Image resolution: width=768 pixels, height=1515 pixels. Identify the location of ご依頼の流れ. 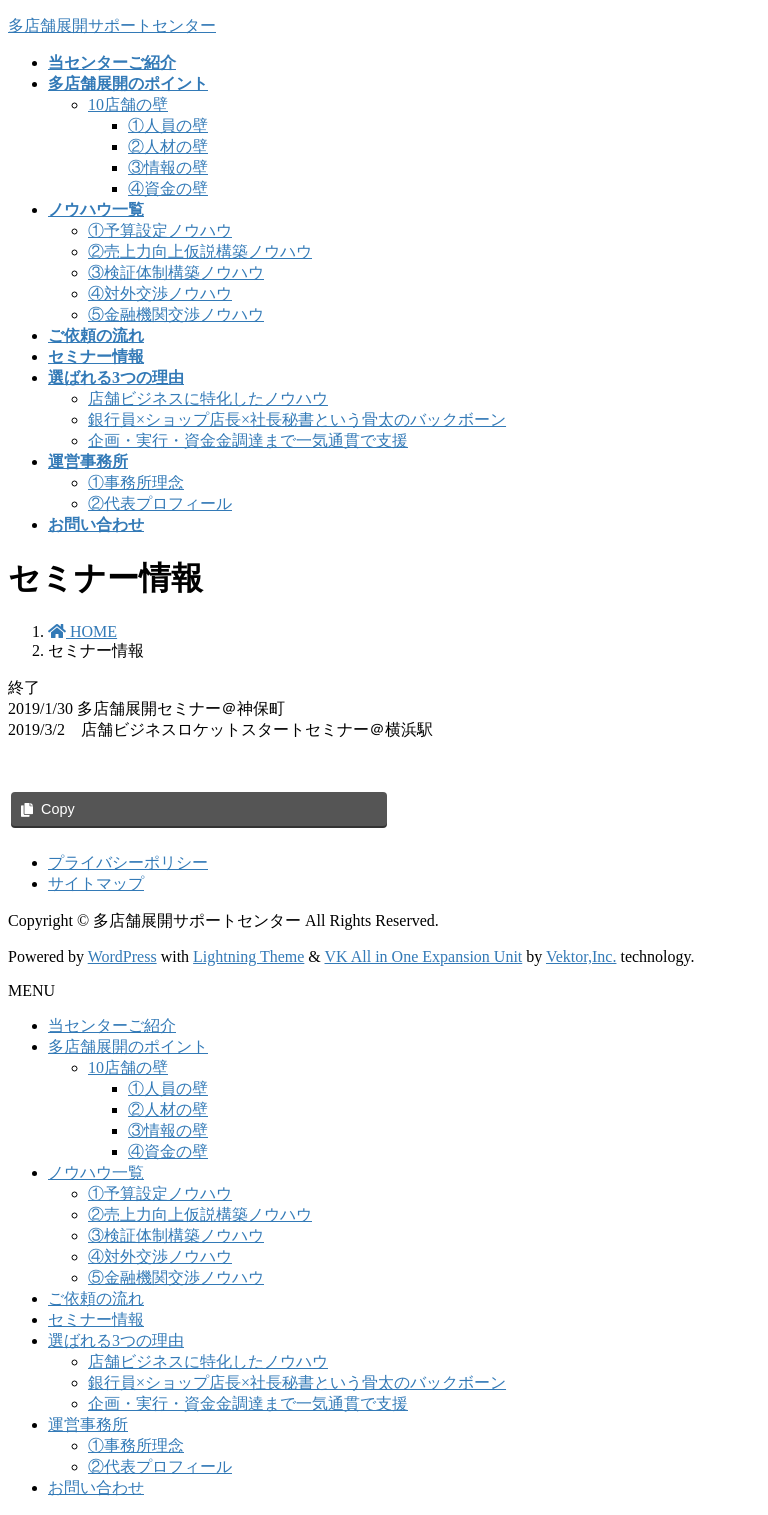
(96, 1298).